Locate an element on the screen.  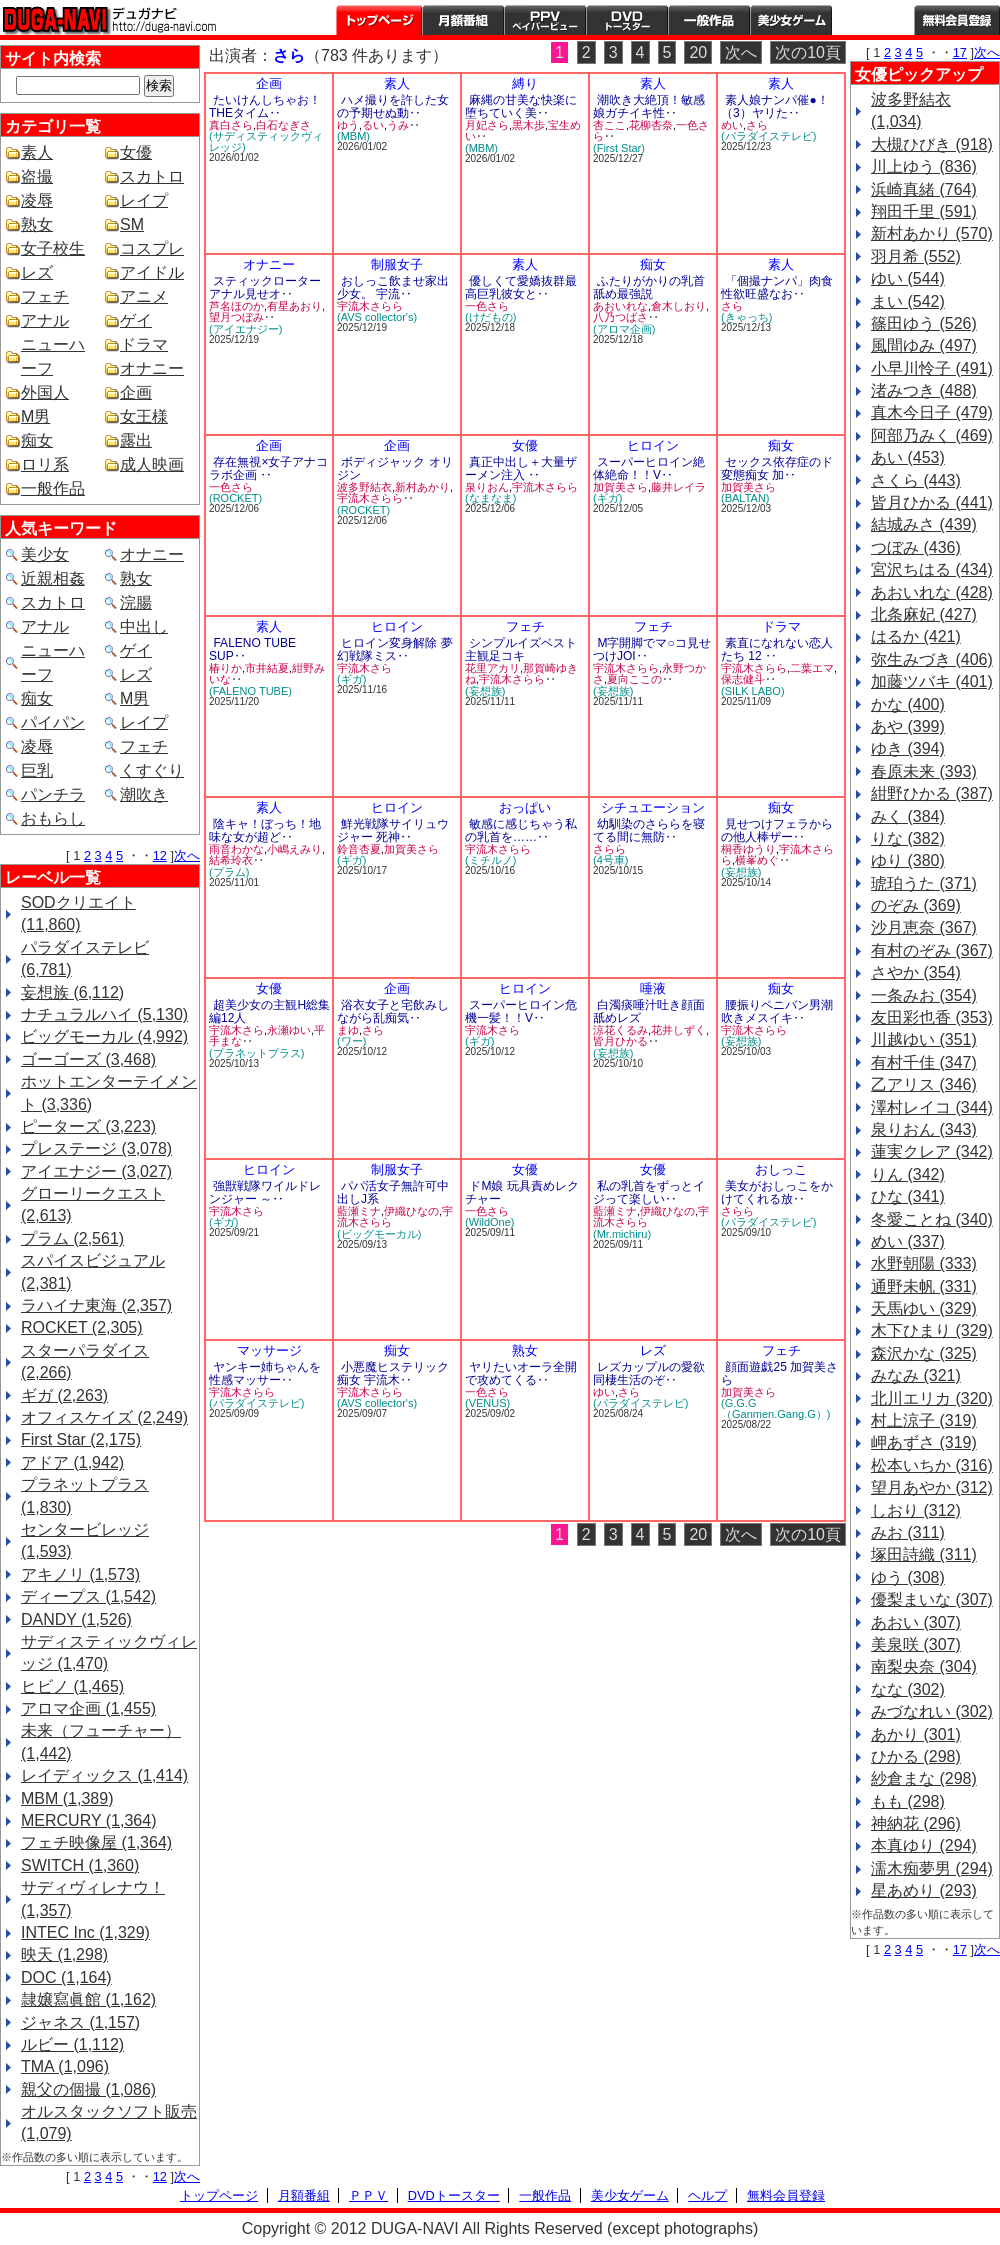
強獣戦隊ワイルドレンジャー ～‥ is located at coordinates (265, 1192).